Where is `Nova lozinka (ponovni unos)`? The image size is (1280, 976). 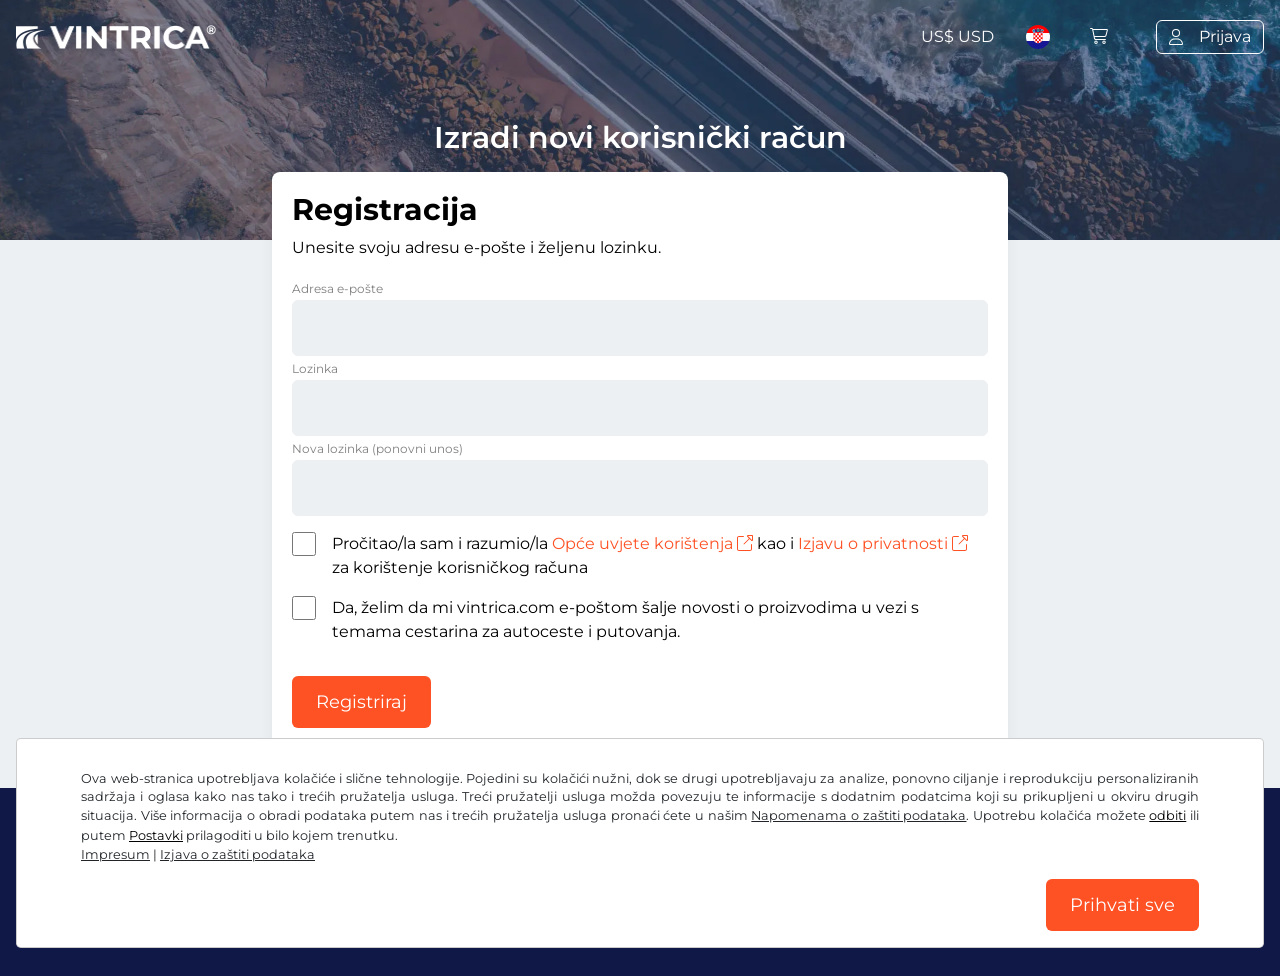 Nova lozinka (ponovni unos) is located at coordinates (377, 448).